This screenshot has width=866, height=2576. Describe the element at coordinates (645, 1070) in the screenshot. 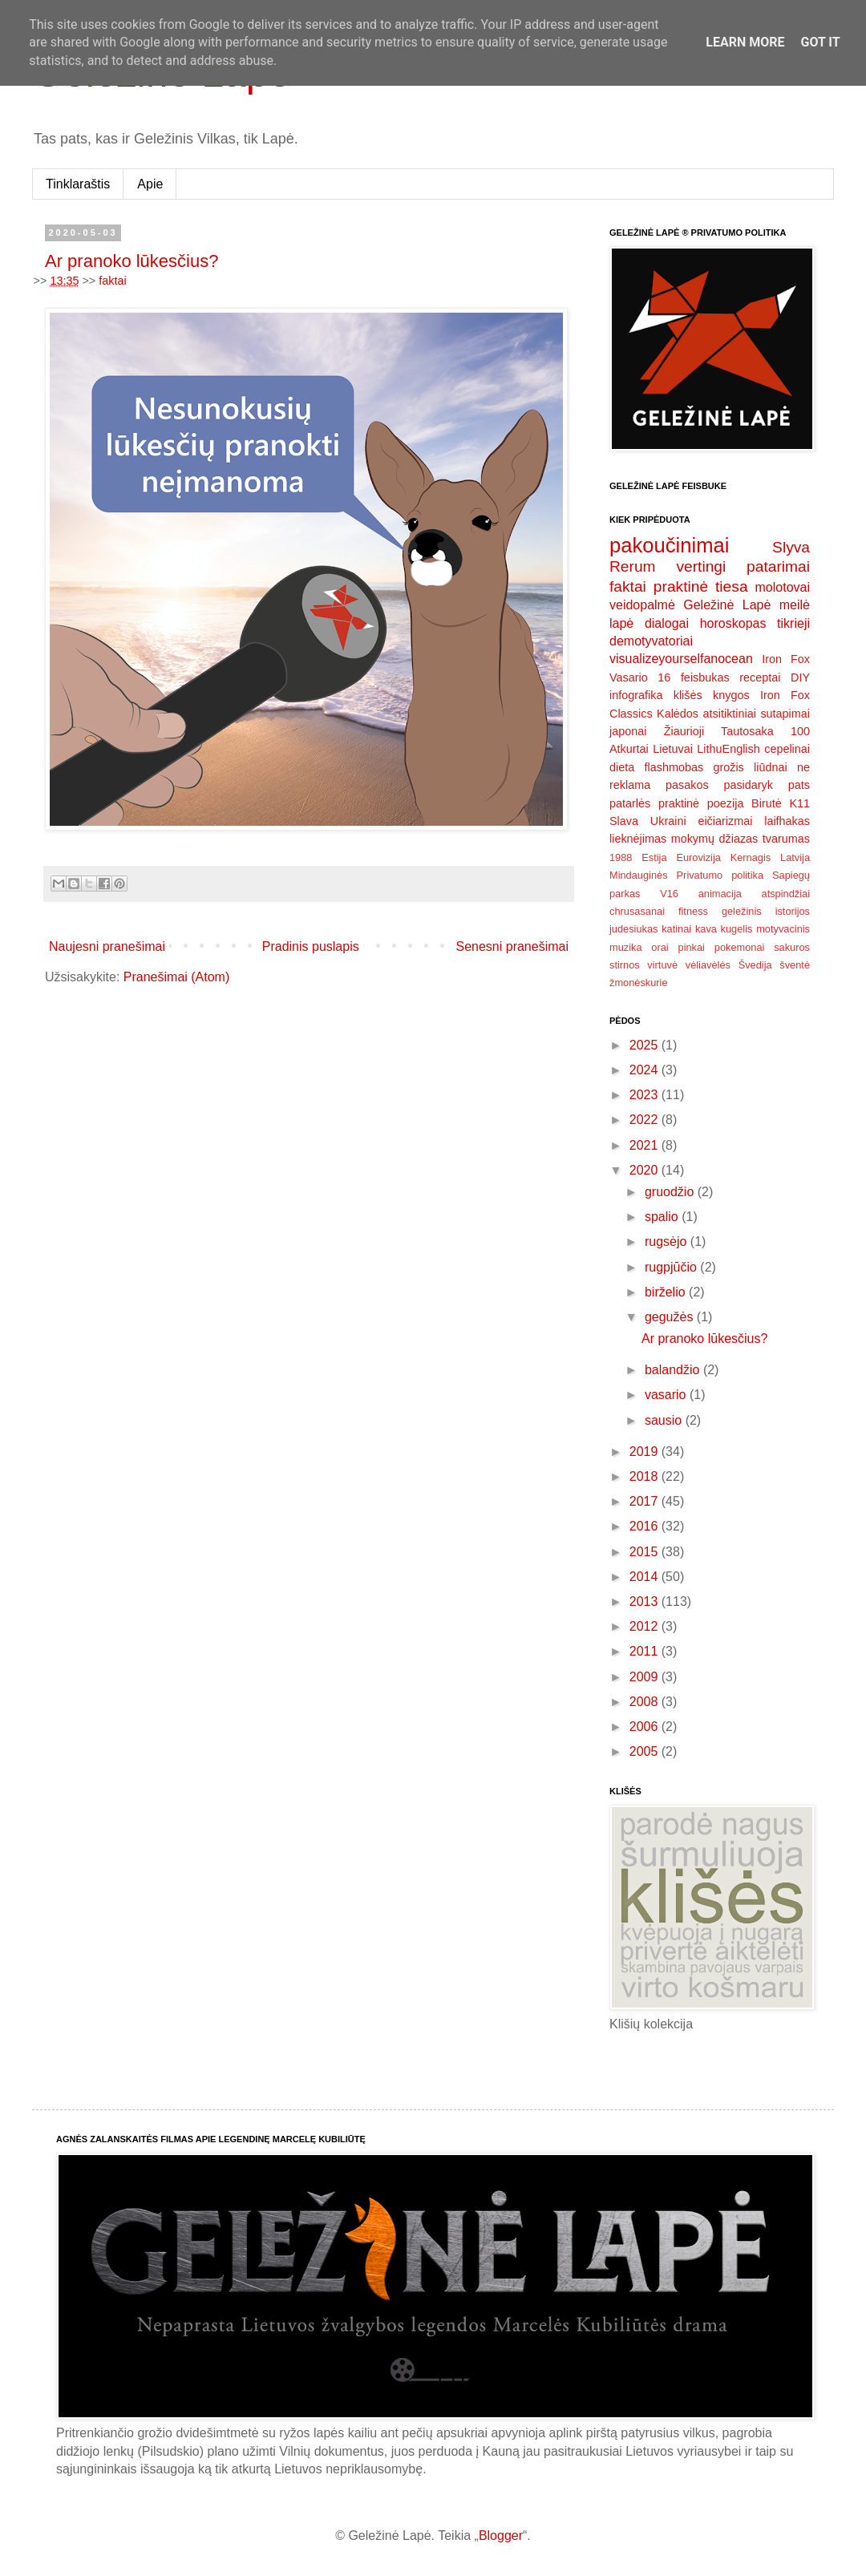

I see `2024` at that location.